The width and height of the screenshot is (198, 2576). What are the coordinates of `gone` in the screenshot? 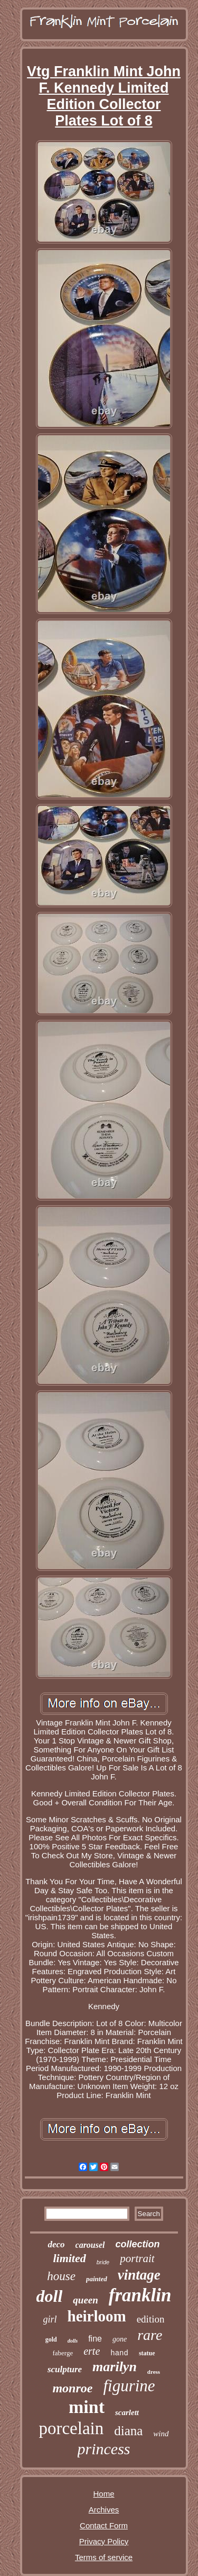 It's located at (119, 2339).